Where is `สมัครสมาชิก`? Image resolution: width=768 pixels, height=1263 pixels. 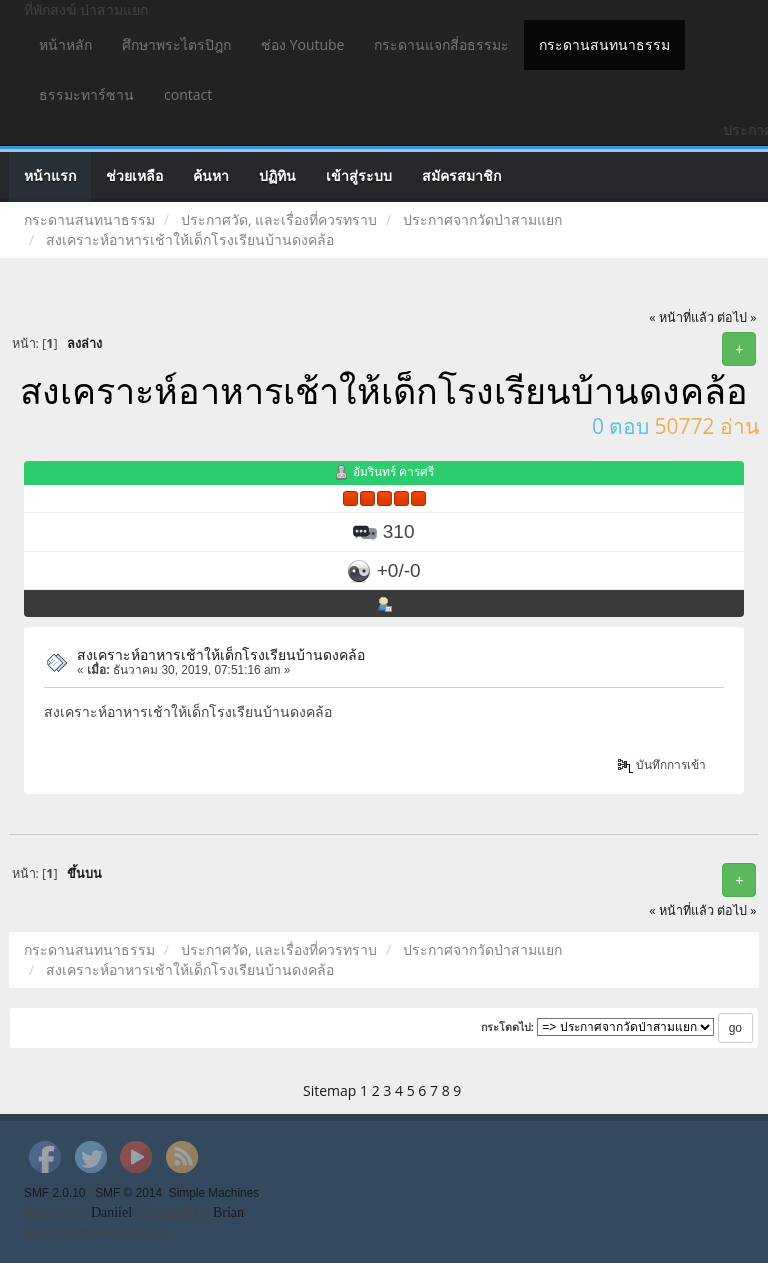
สมัครสมาชิก is located at coordinates (461, 176).